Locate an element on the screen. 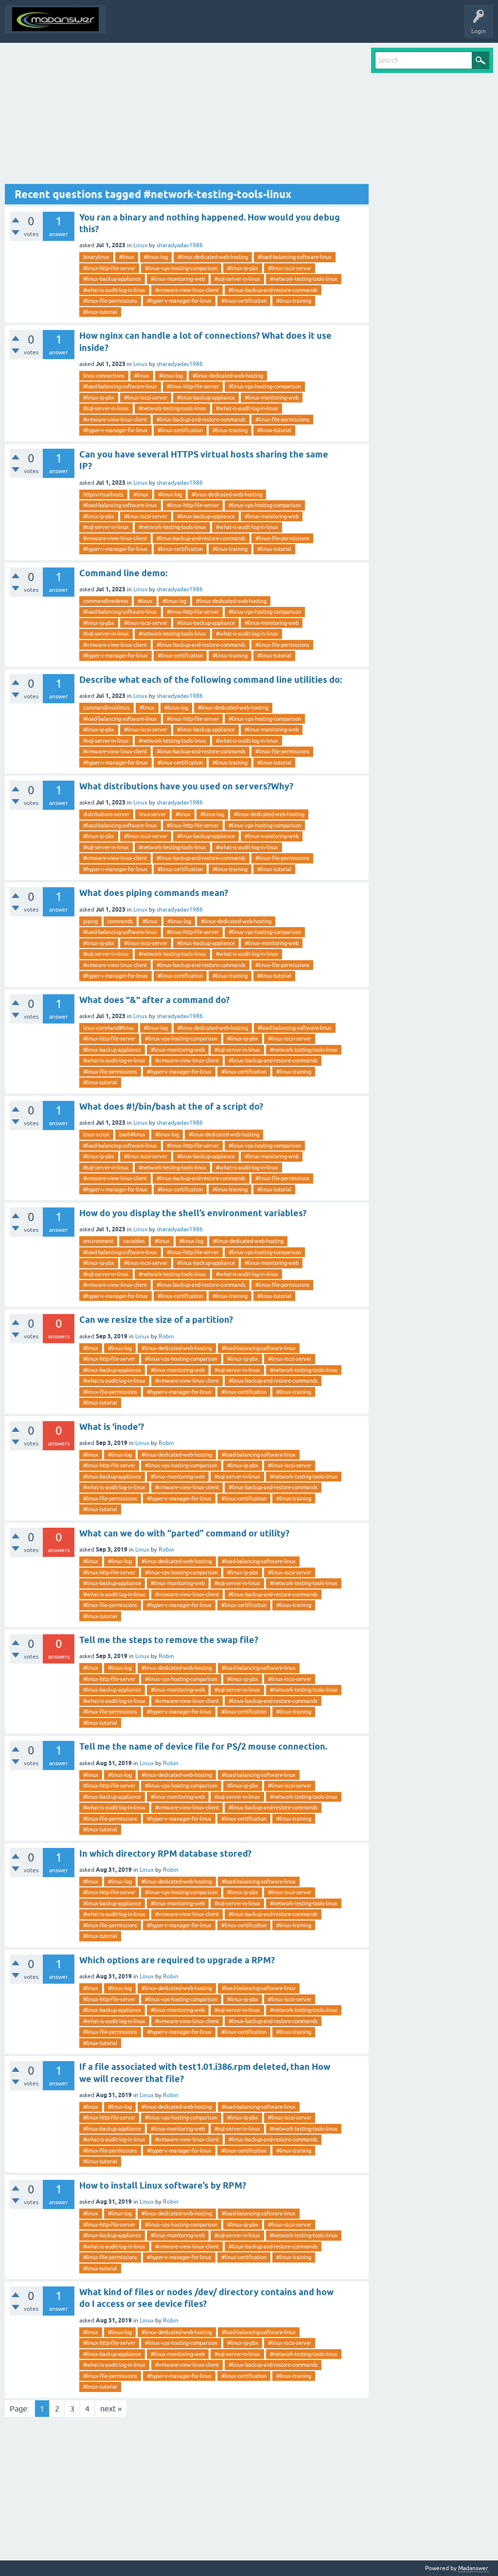 Image resolution: width=498 pixels, height=2576 pixels. #vmware-view-linux-client is located at coordinates (187, 290).